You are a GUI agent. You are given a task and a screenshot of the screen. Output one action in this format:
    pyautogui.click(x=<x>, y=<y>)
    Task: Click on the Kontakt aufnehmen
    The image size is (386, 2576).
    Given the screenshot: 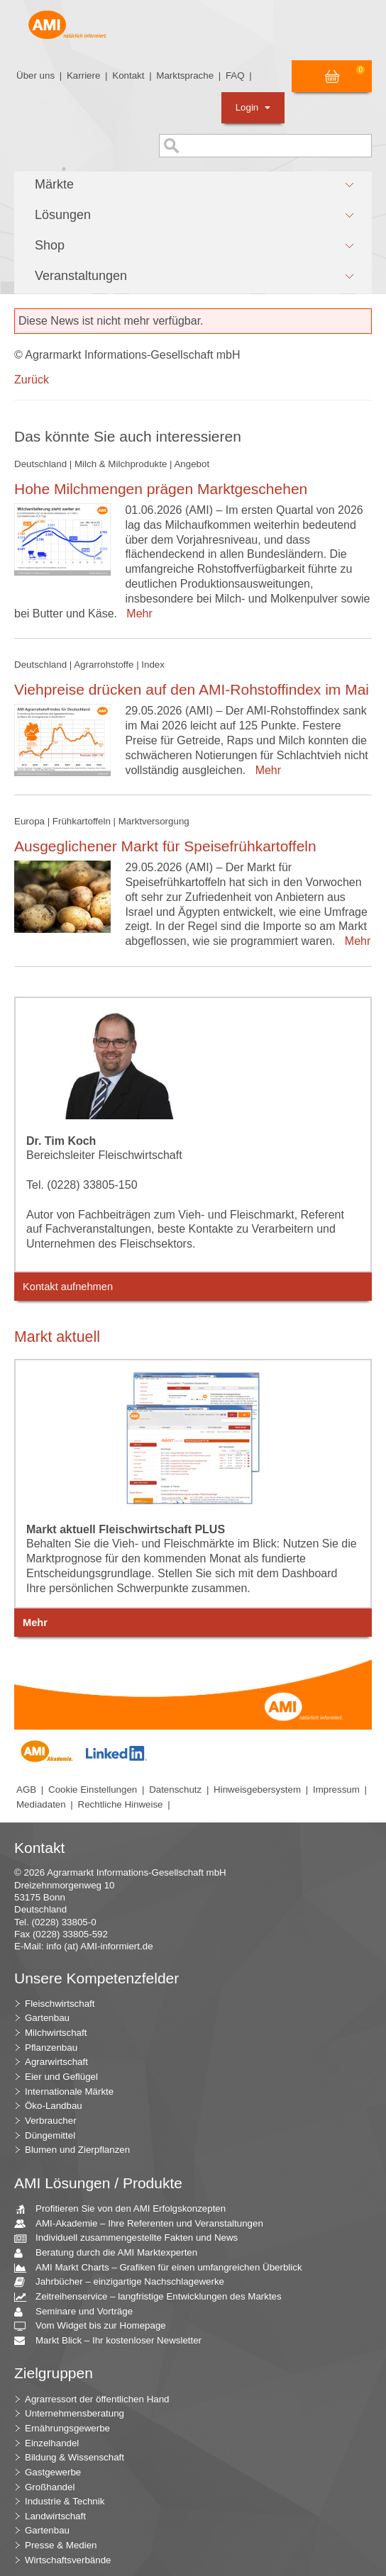 What is the action you would take?
    pyautogui.click(x=68, y=1286)
    